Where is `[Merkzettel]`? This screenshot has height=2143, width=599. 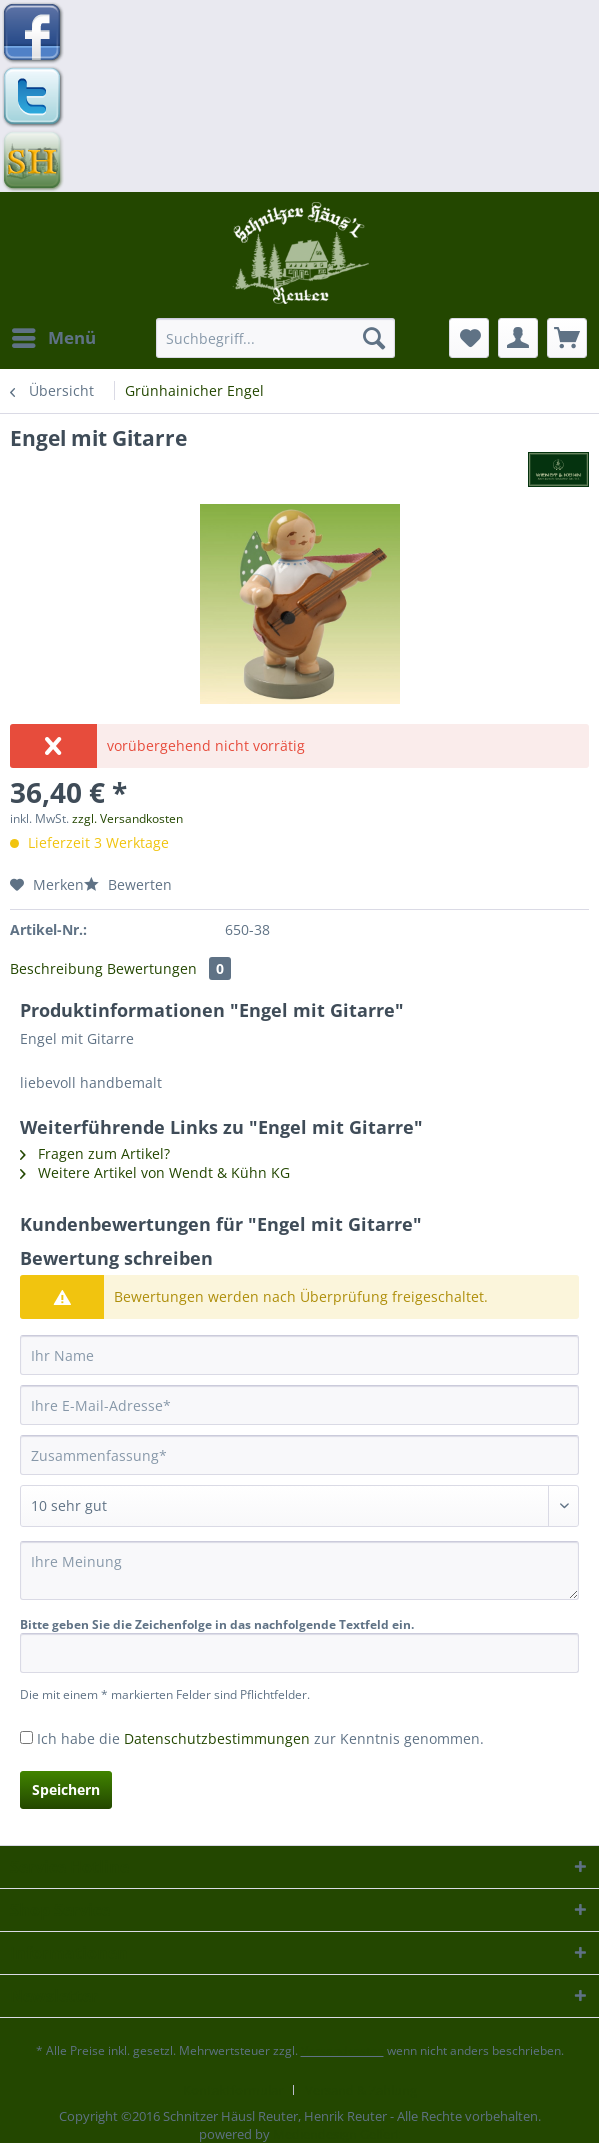 [Merkzettel] is located at coordinates (469, 338).